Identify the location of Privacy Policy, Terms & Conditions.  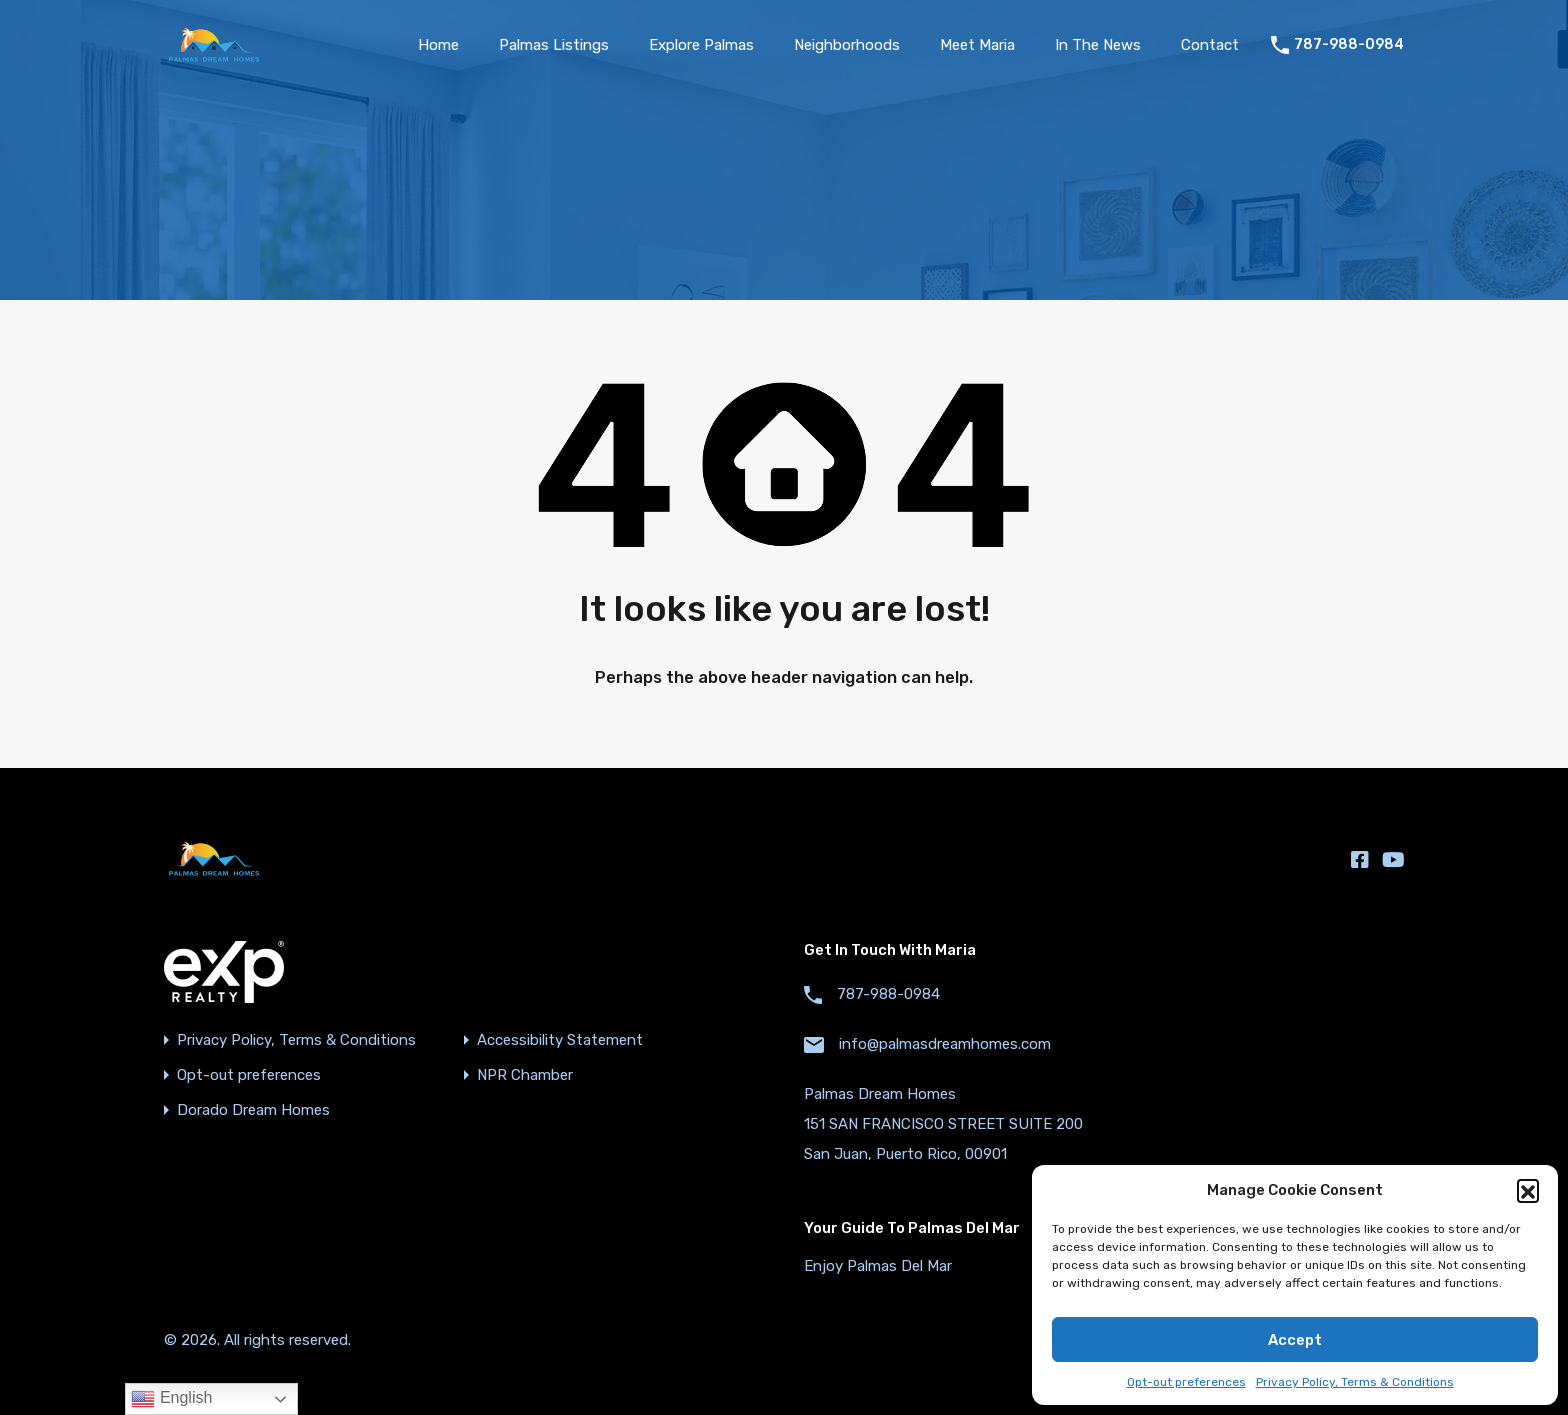
(1355, 1382).